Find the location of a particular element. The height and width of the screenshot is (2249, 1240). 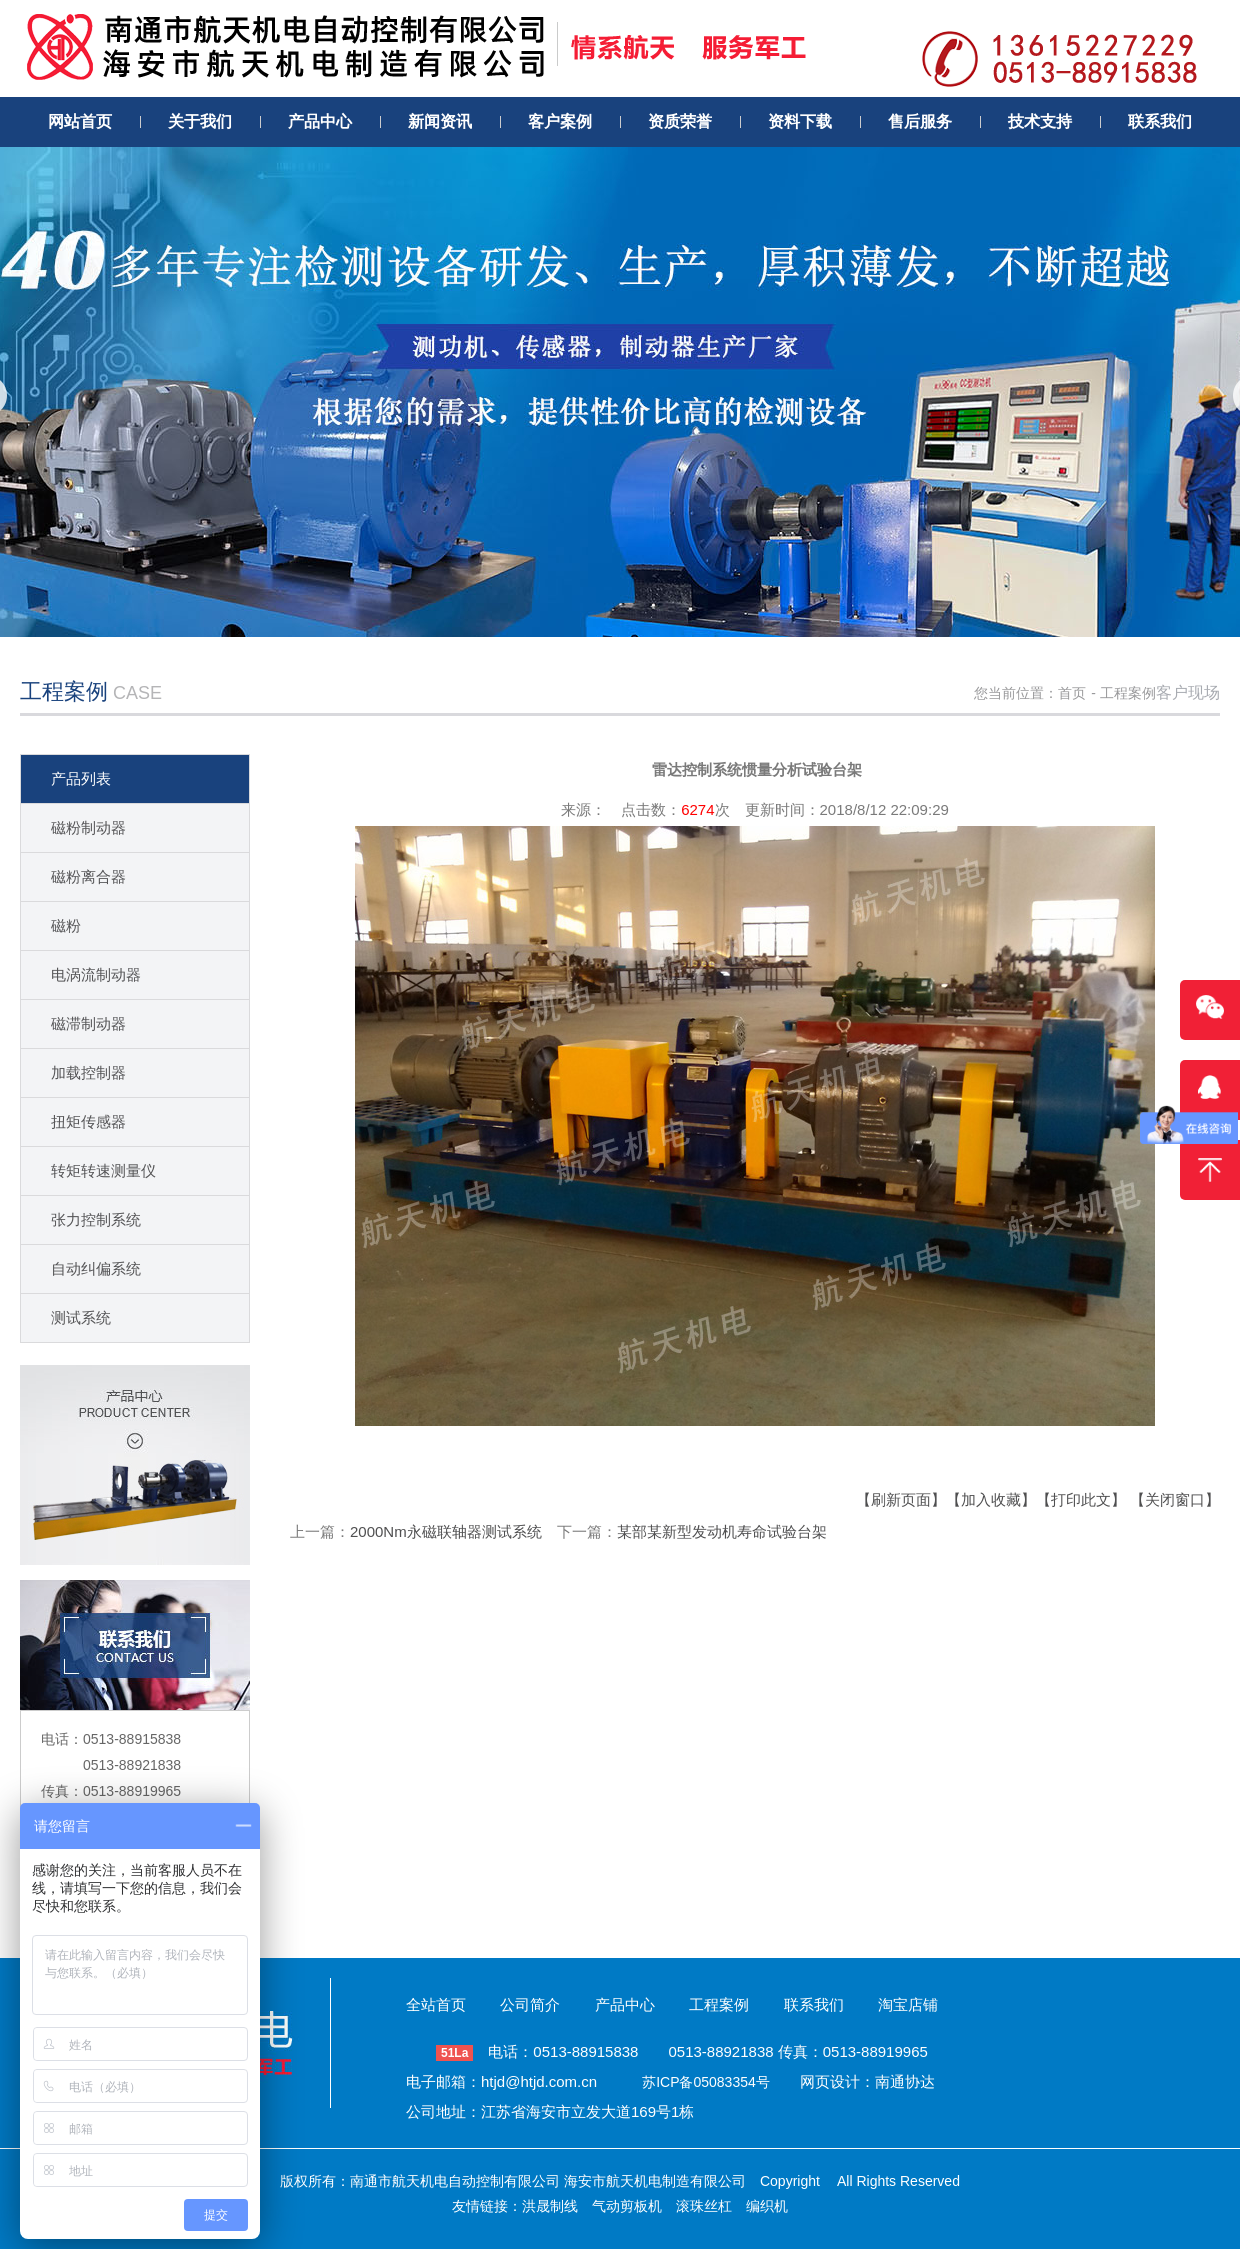

编织机 is located at coordinates (767, 2206).